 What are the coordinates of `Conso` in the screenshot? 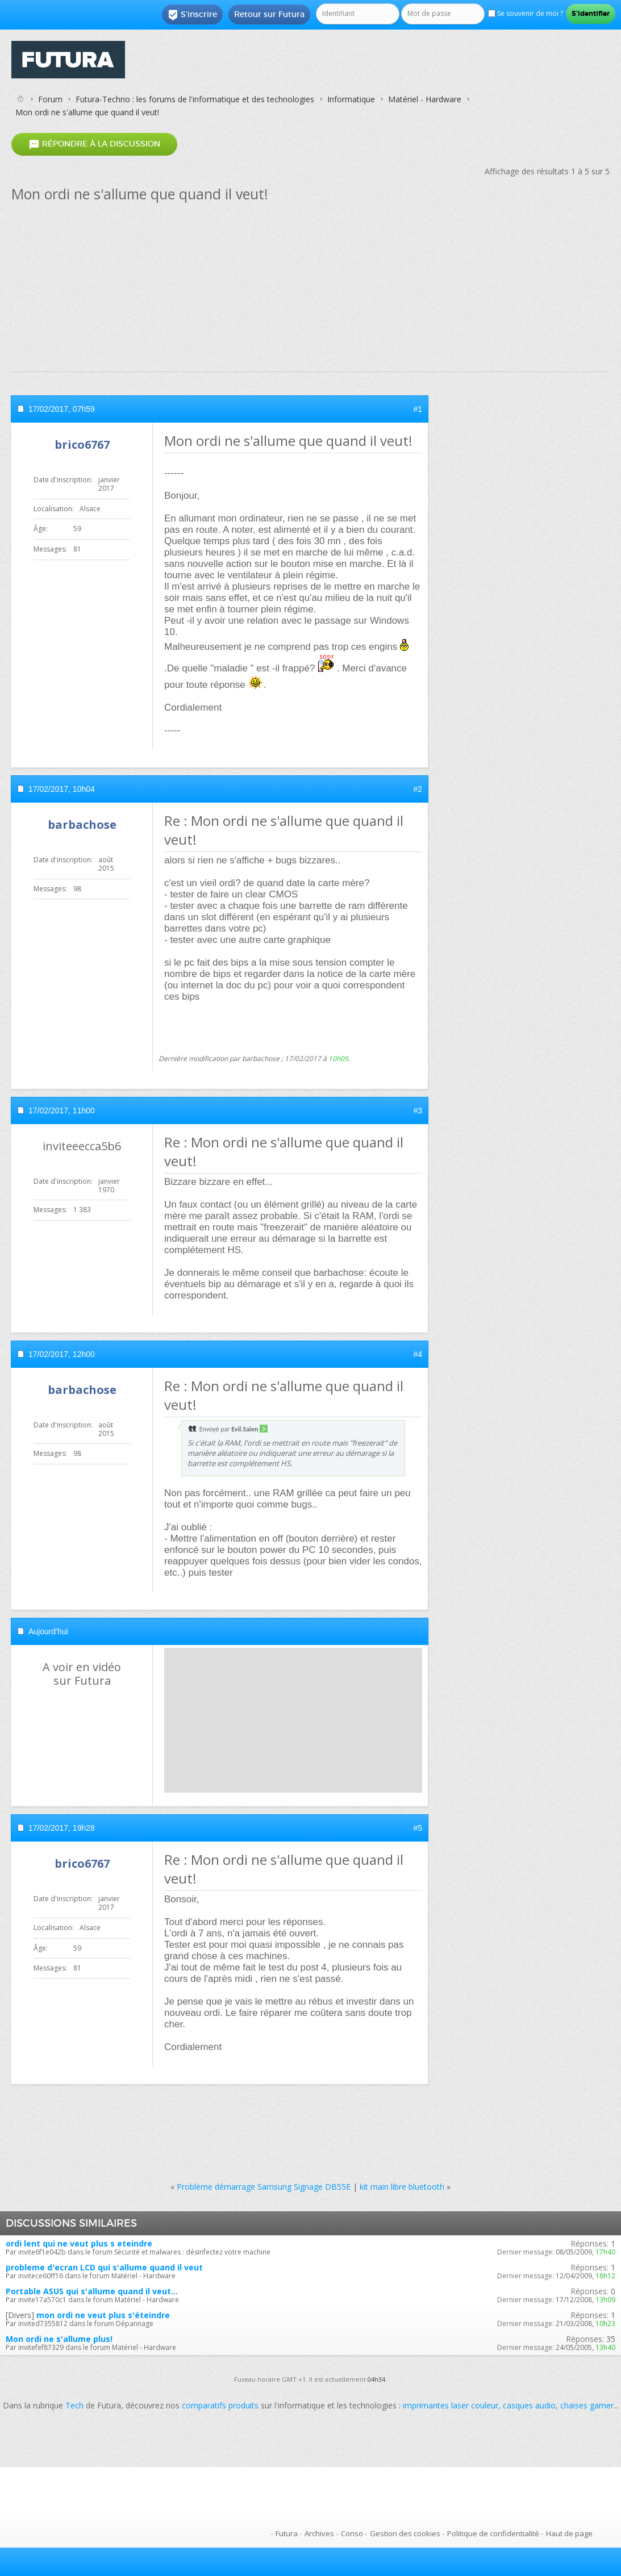 It's located at (352, 2533).